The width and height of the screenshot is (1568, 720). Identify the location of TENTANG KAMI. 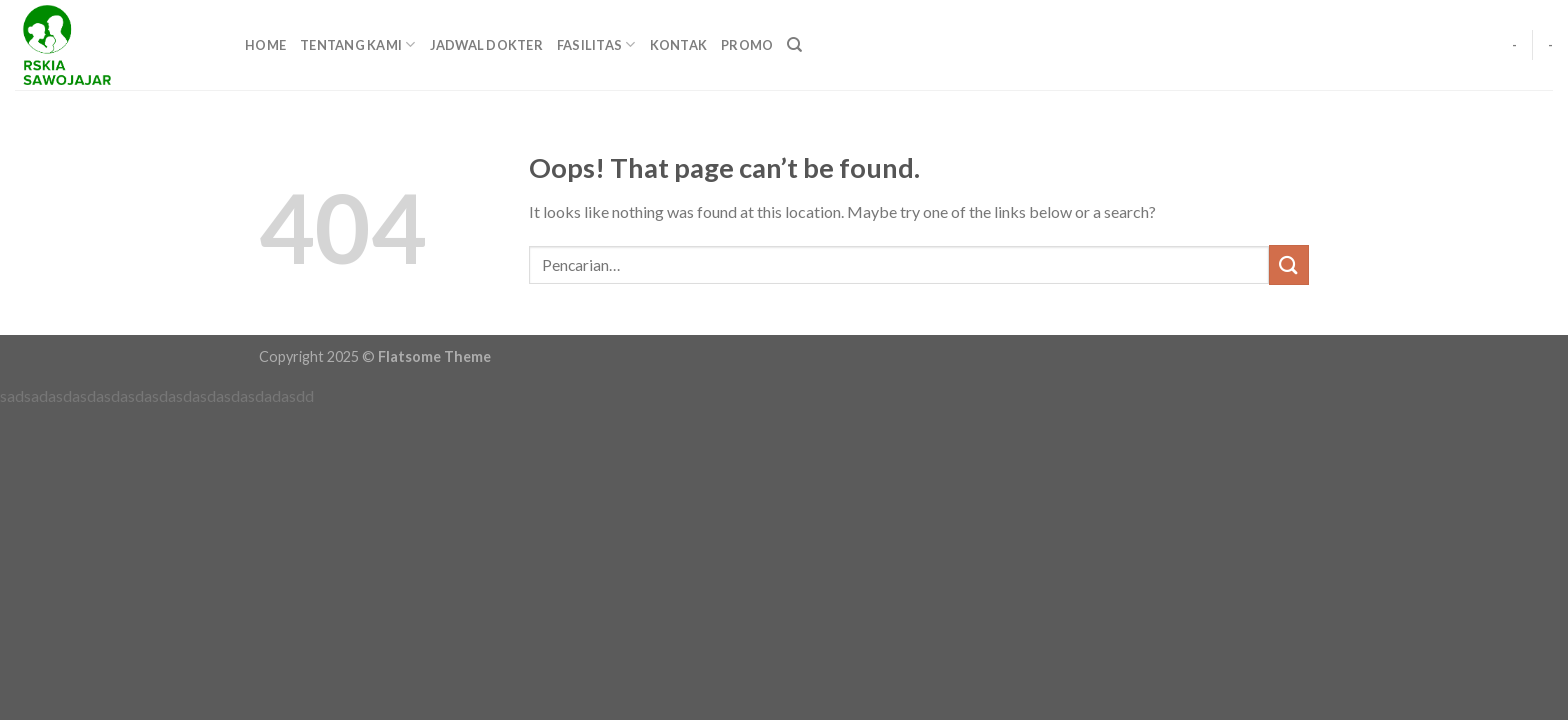
(358, 44).